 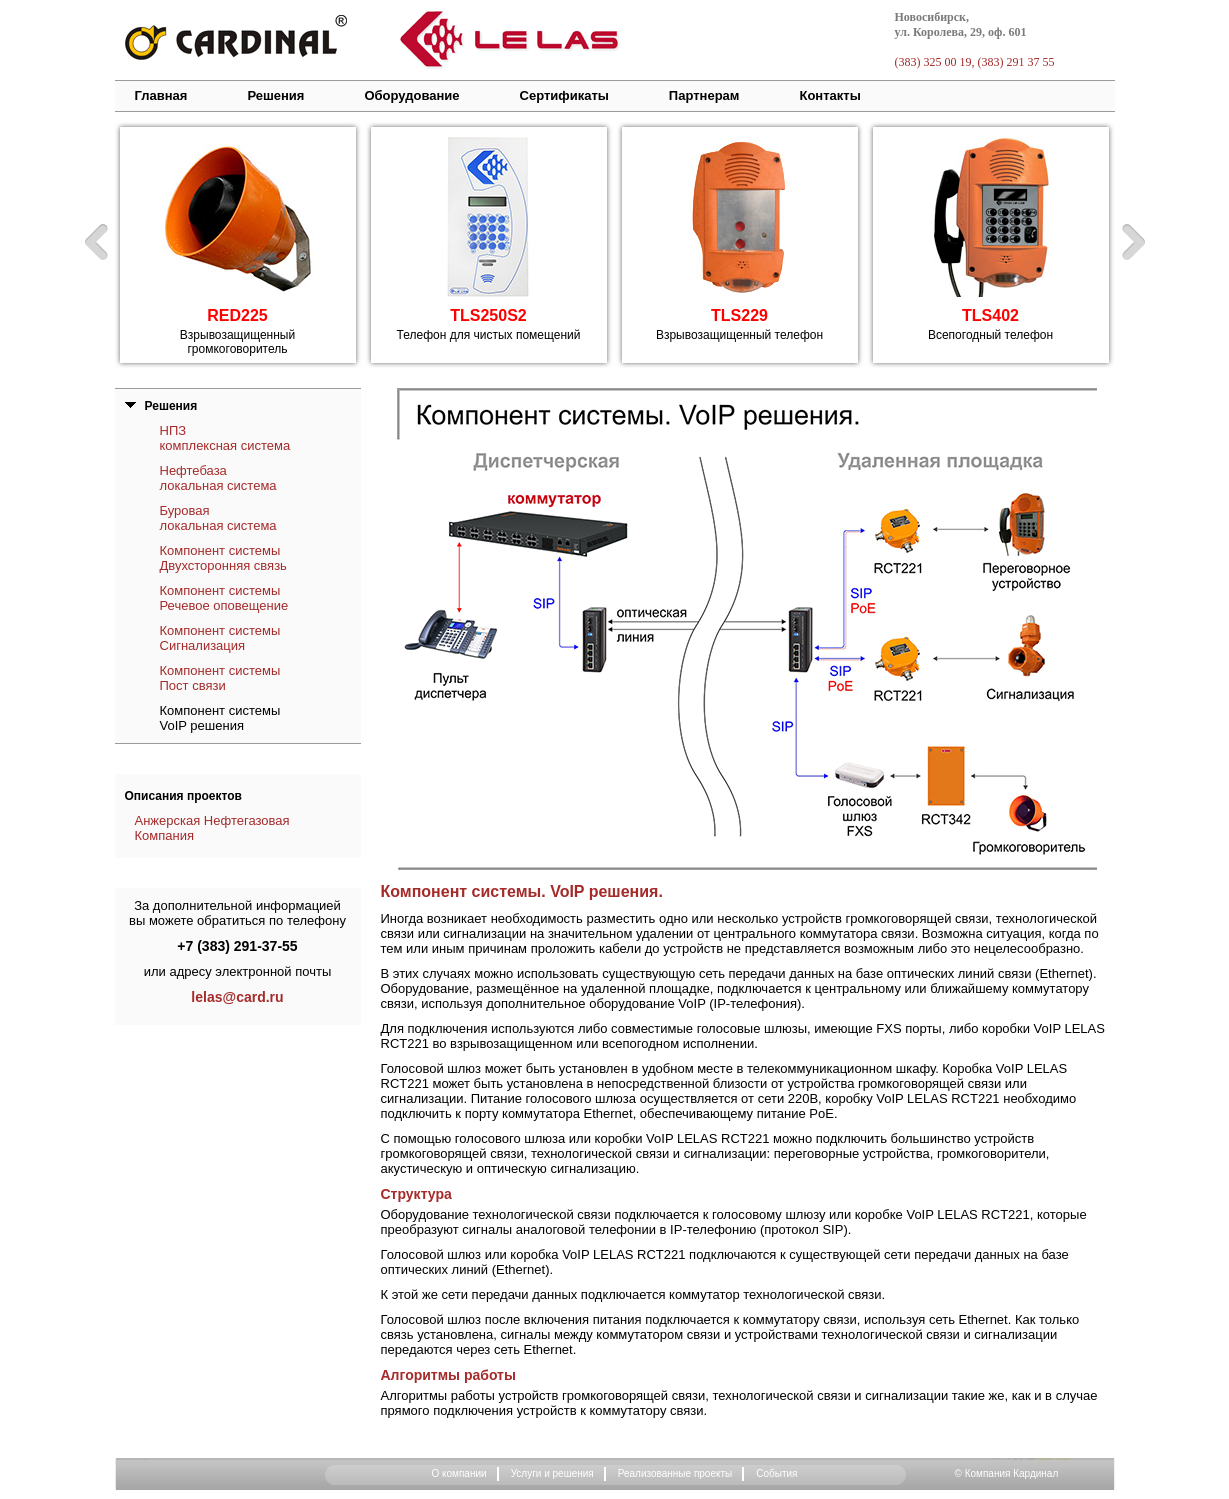 What do you see at coordinates (161, 95) in the screenshot?
I see `Главная` at bounding box center [161, 95].